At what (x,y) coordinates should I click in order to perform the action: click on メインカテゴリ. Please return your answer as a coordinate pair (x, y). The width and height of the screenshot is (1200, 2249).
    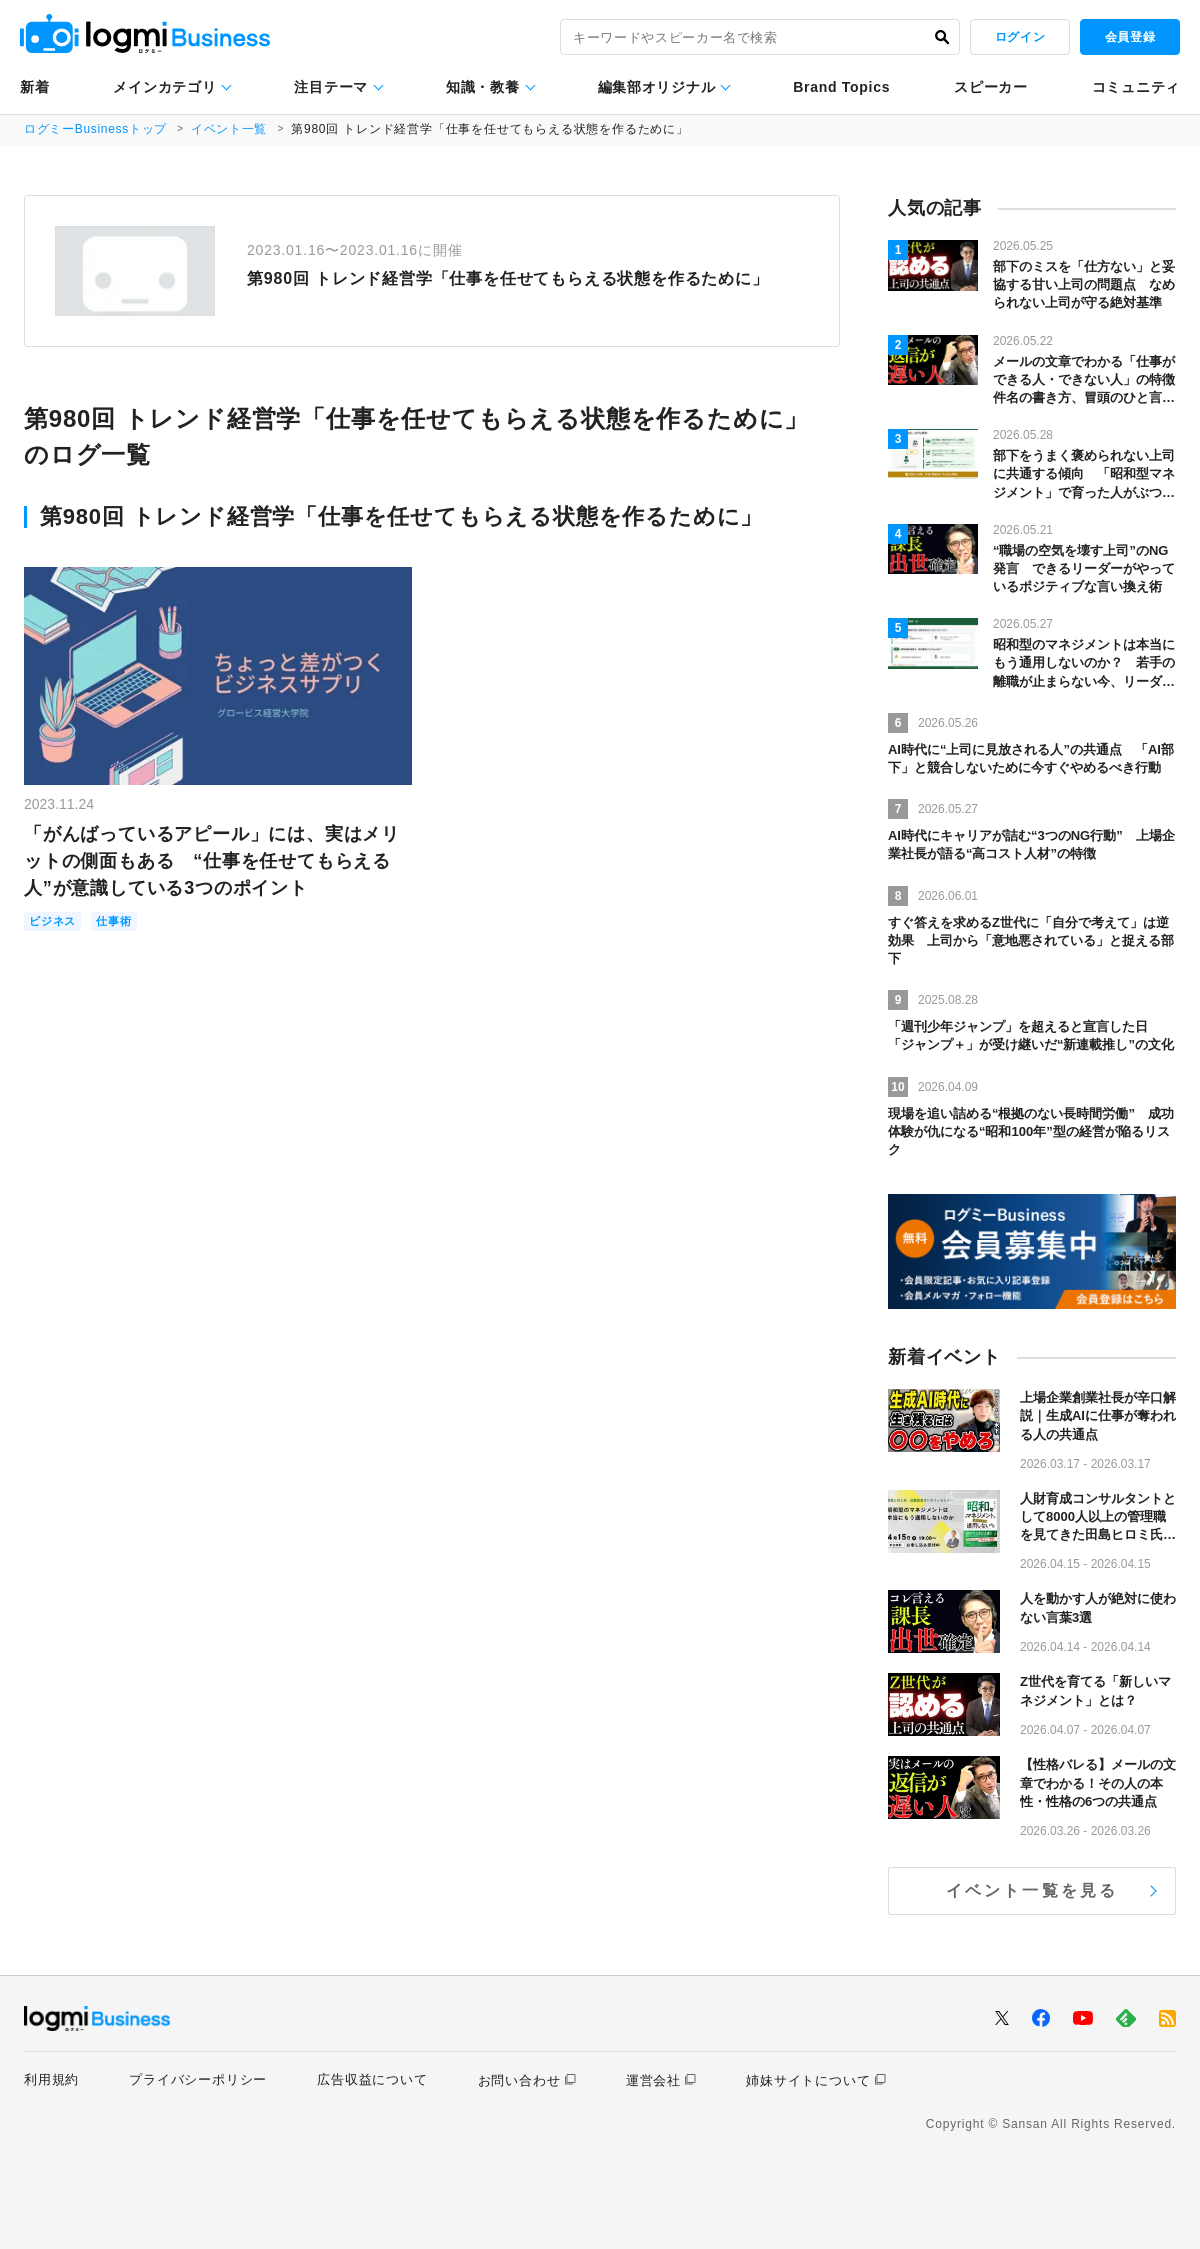
    Looking at the image, I should click on (164, 87).